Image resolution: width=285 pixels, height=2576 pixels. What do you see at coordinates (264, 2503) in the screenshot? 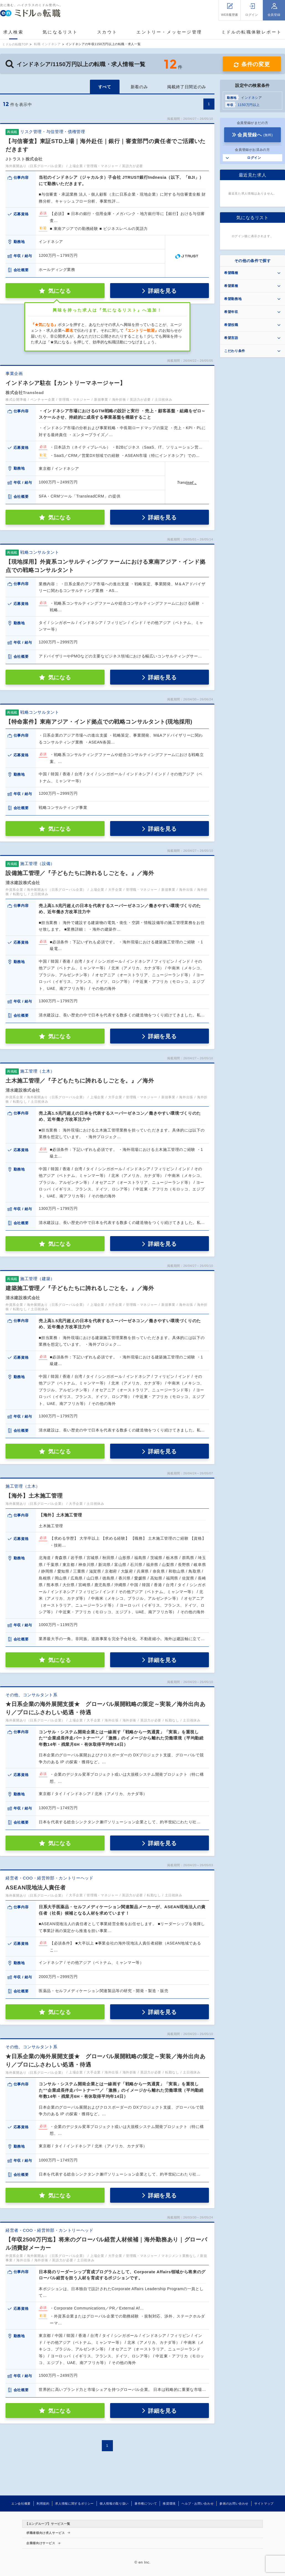
I see `サイトマップ` at bounding box center [264, 2503].